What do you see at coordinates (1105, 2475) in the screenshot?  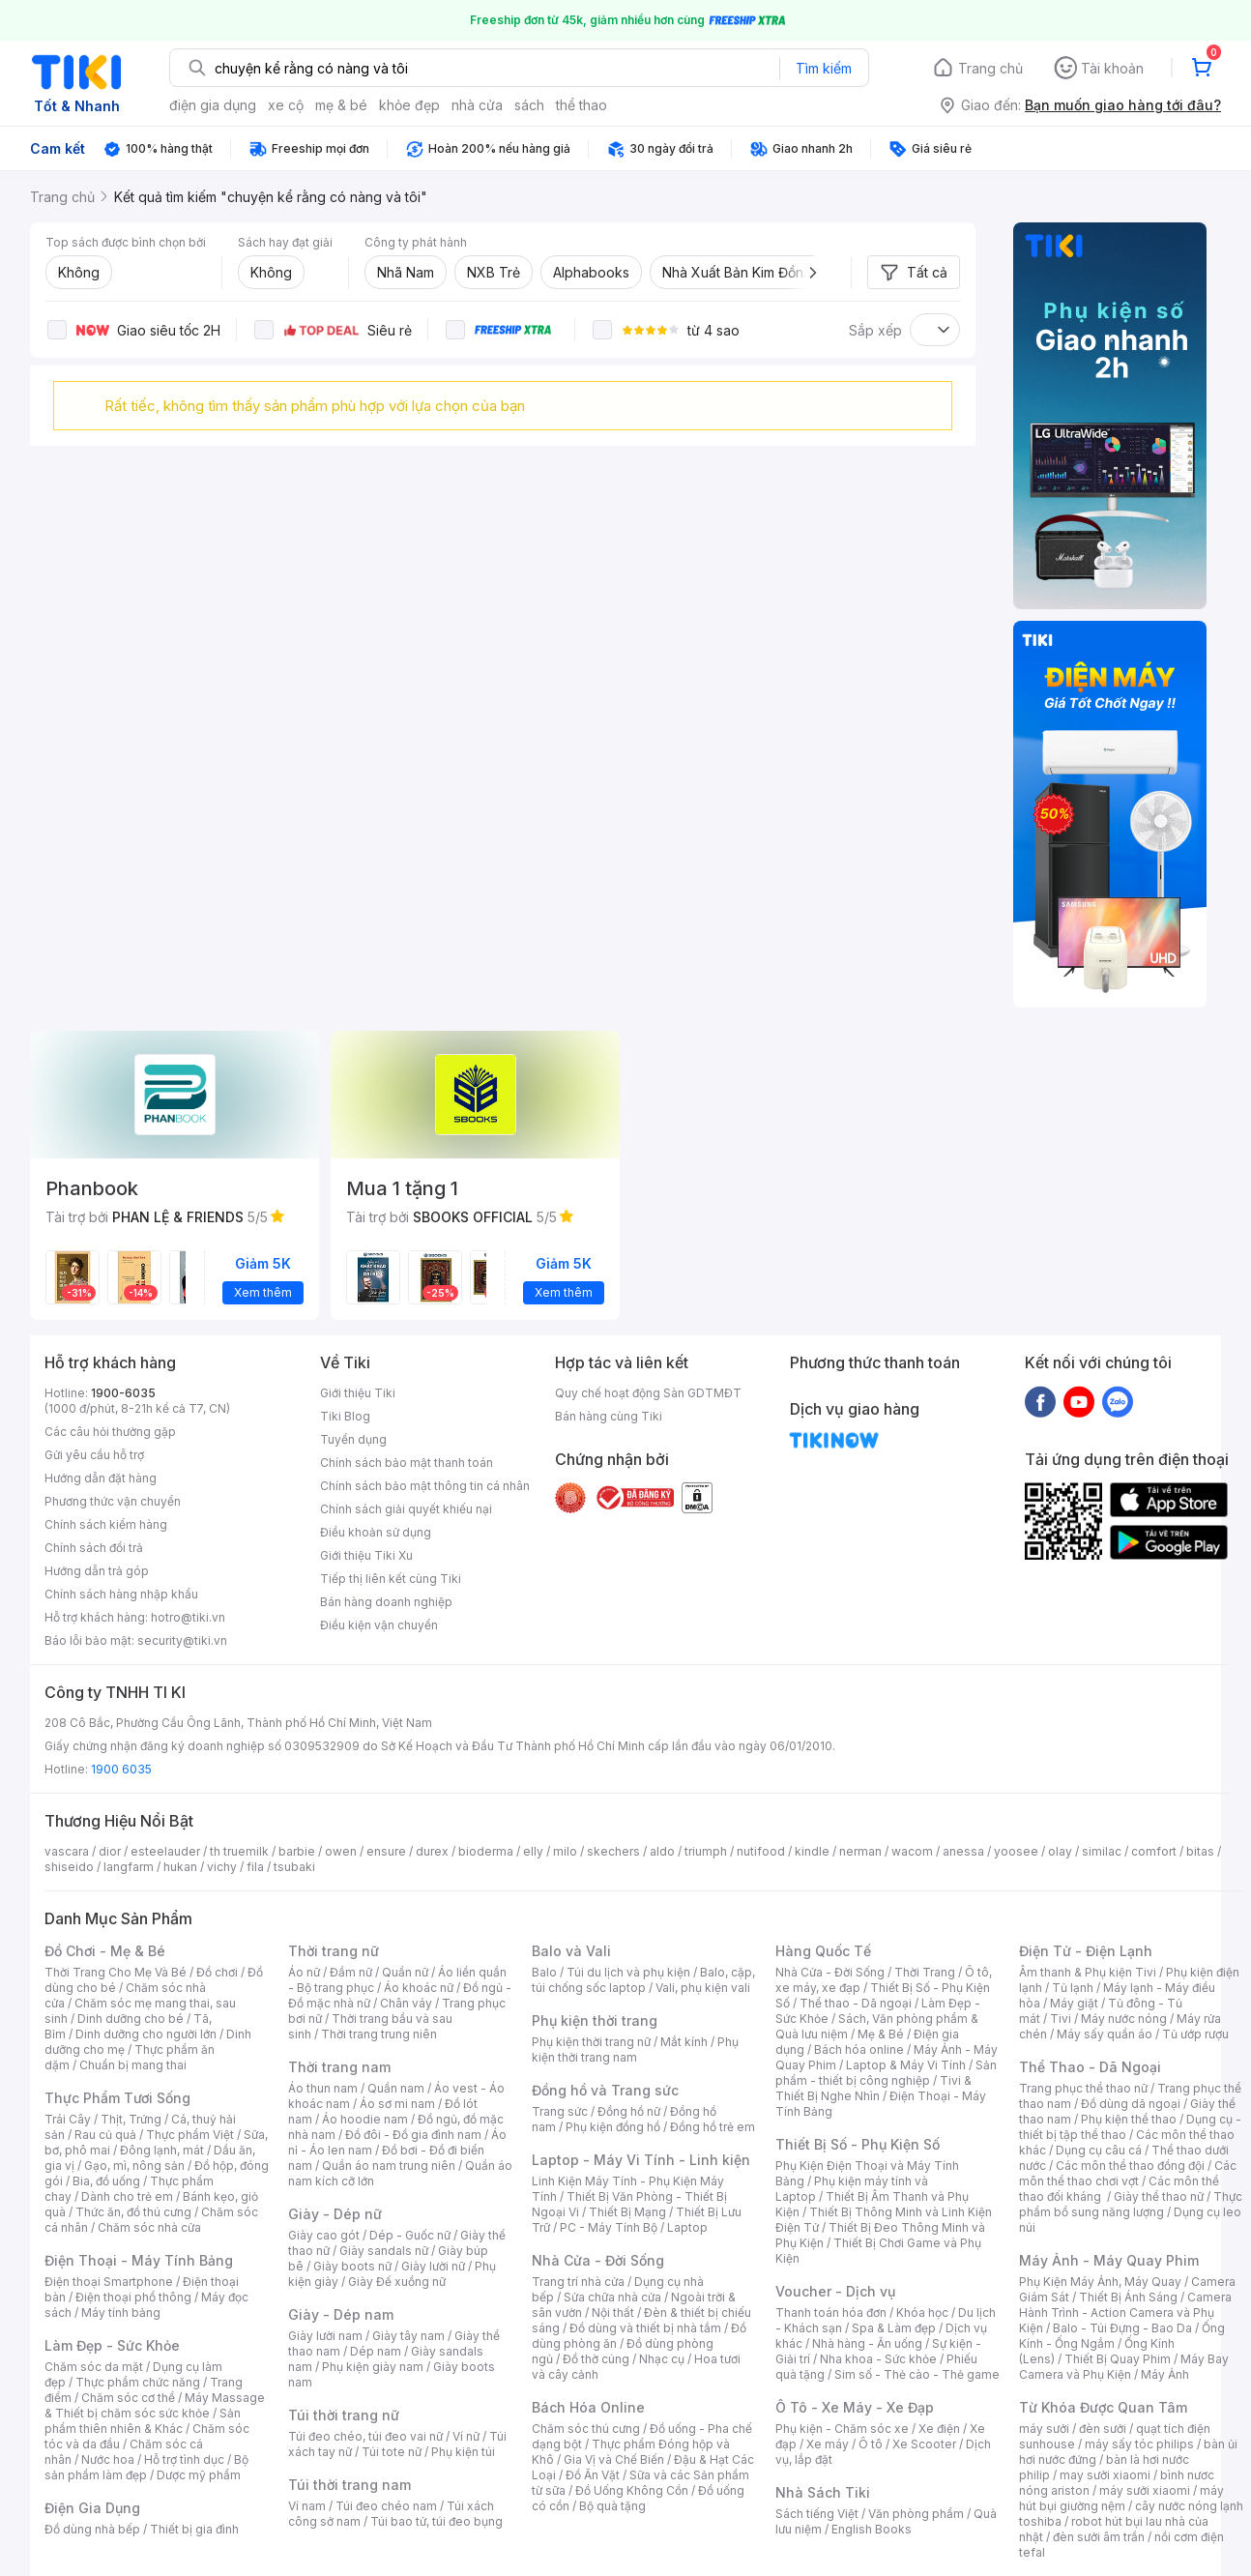 I see `may sưởi xiaomi` at bounding box center [1105, 2475].